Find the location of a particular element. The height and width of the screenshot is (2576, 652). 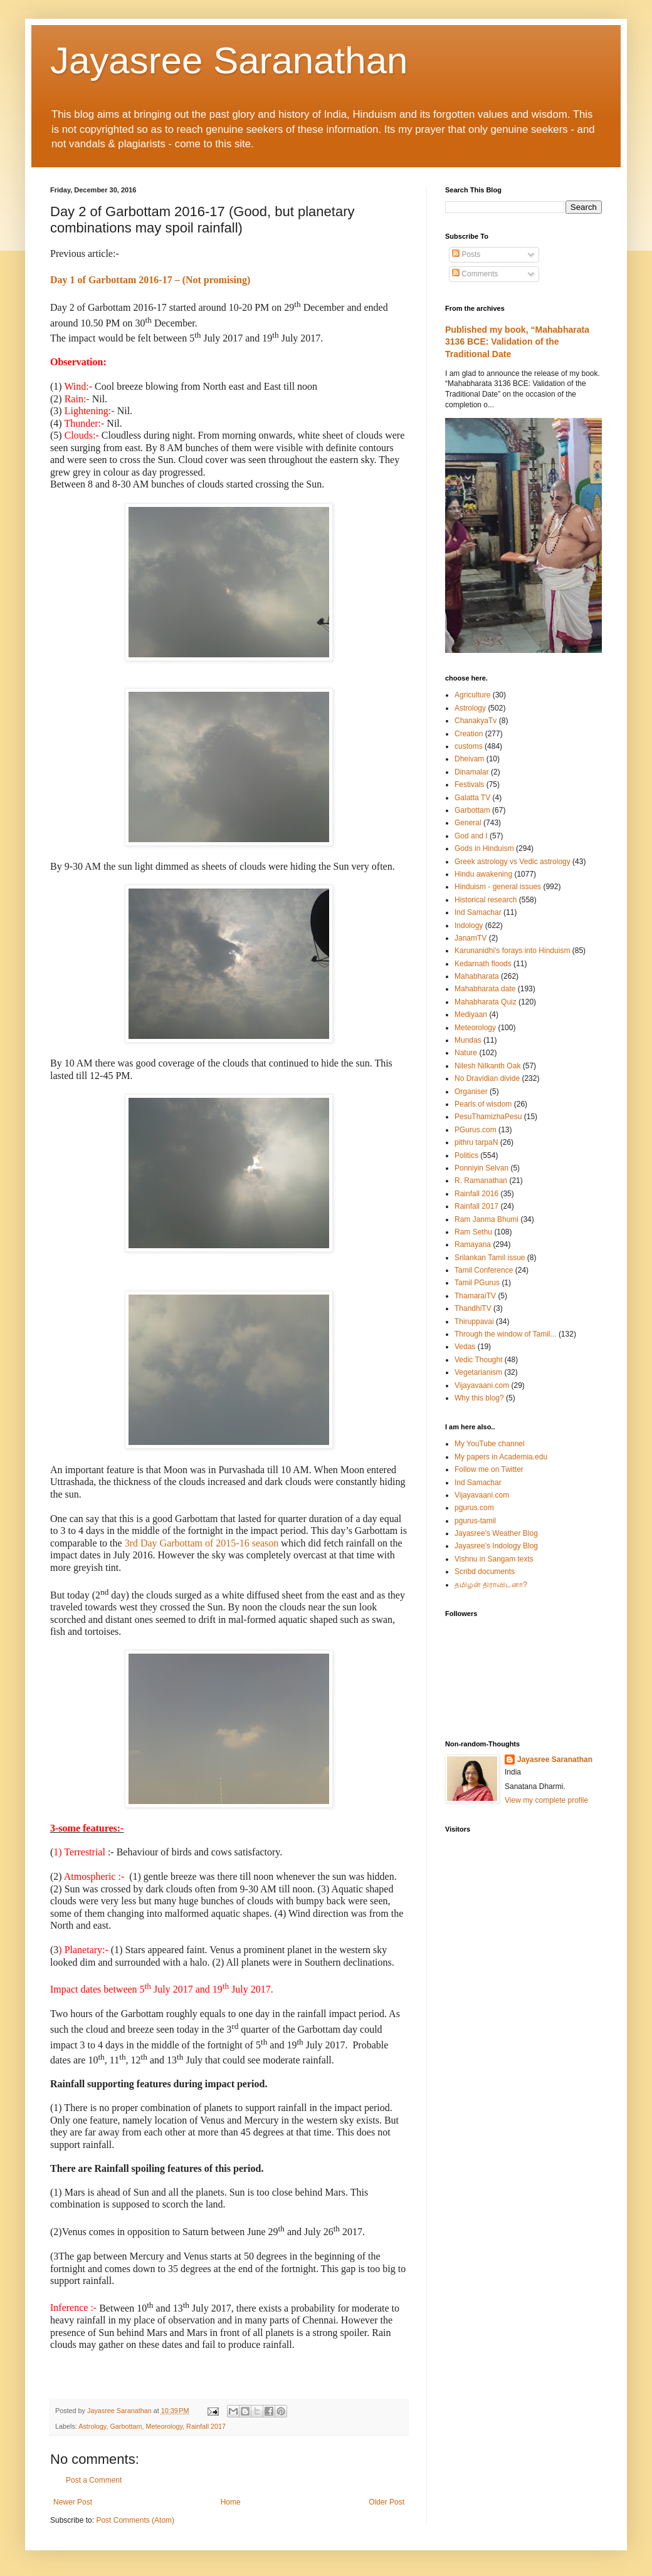

Pearls of wisdom is located at coordinates (483, 1104).